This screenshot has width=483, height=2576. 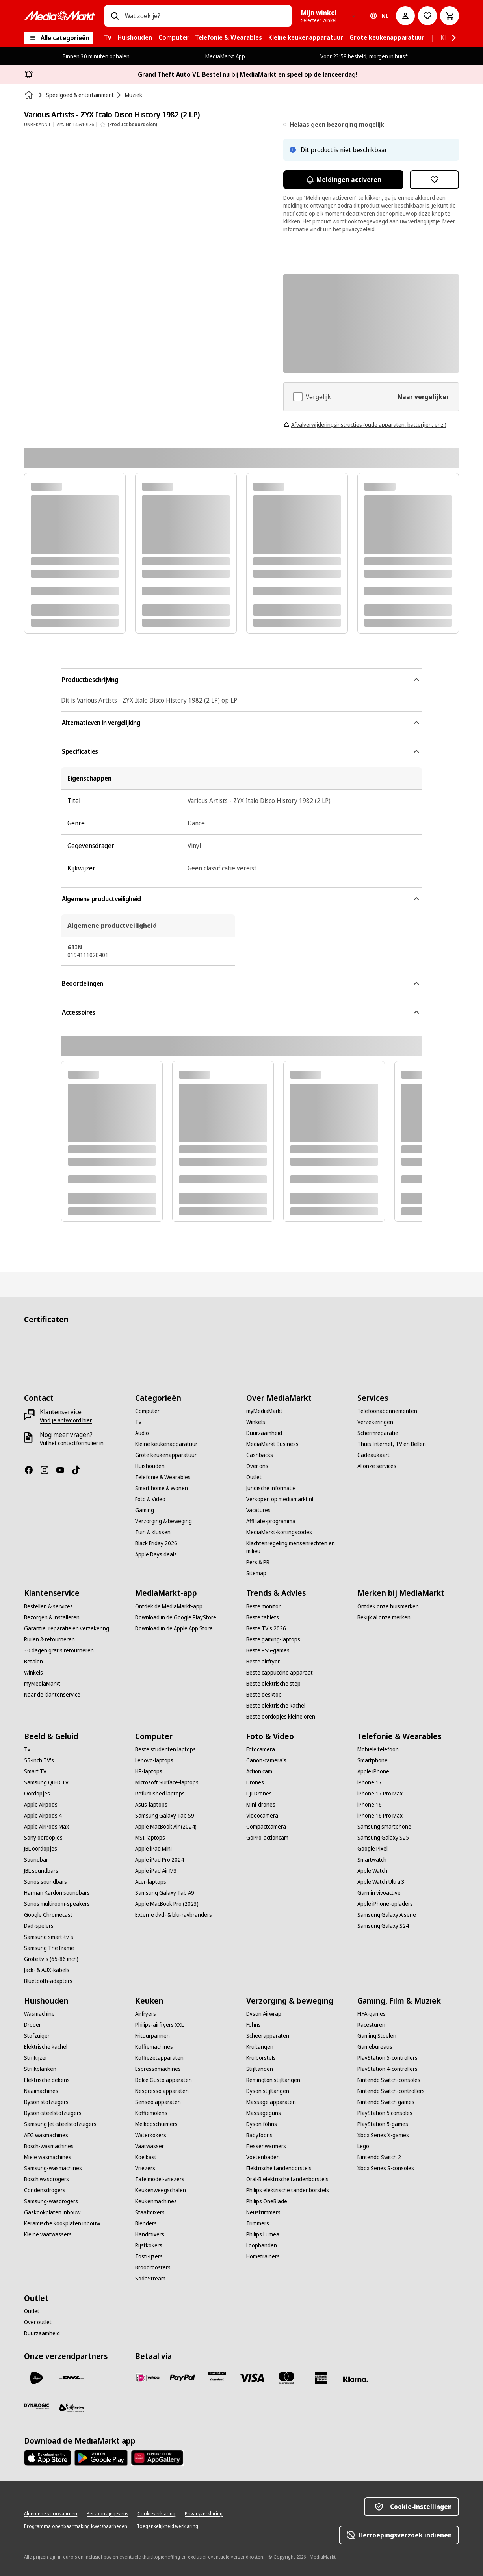 I want to click on [iPhone 17], so click(x=369, y=1782).